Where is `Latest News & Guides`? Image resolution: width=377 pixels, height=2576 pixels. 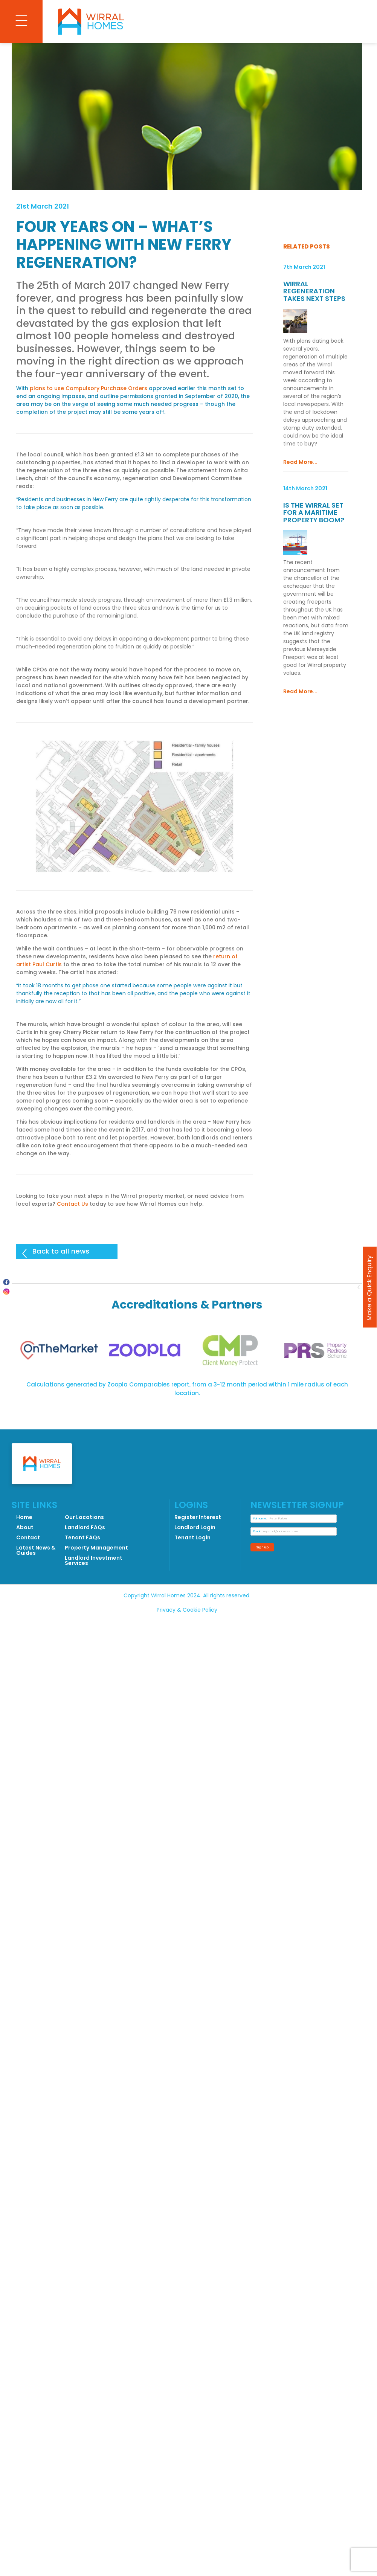
Latest News & Guides is located at coordinates (35, 1550).